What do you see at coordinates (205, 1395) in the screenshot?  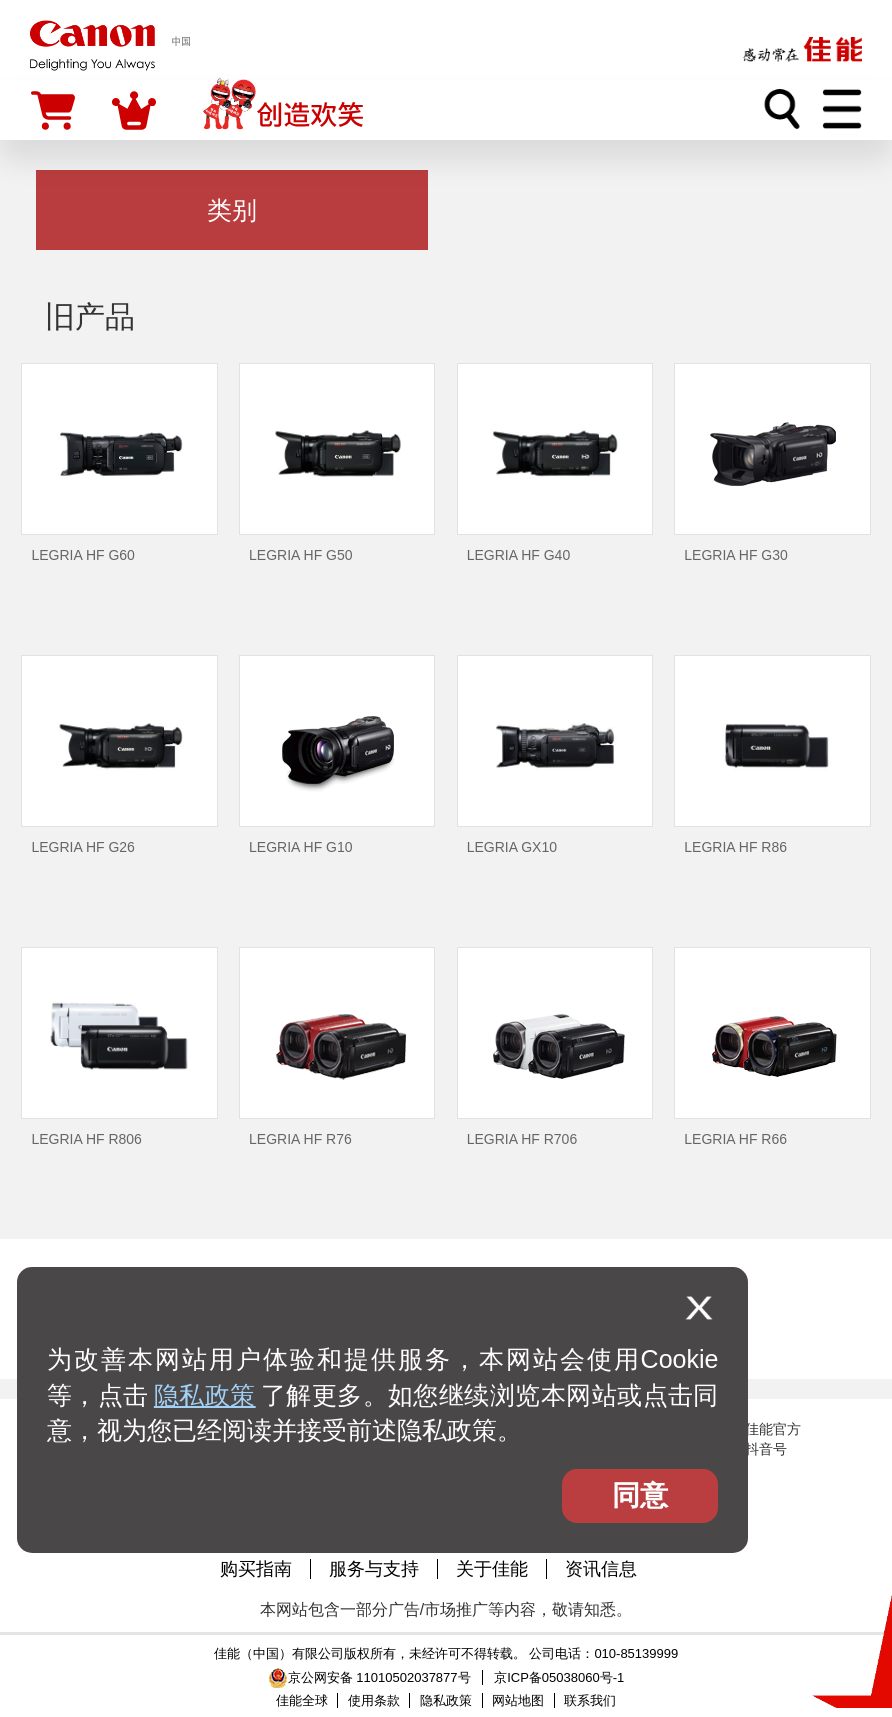 I see `隐私政策` at bounding box center [205, 1395].